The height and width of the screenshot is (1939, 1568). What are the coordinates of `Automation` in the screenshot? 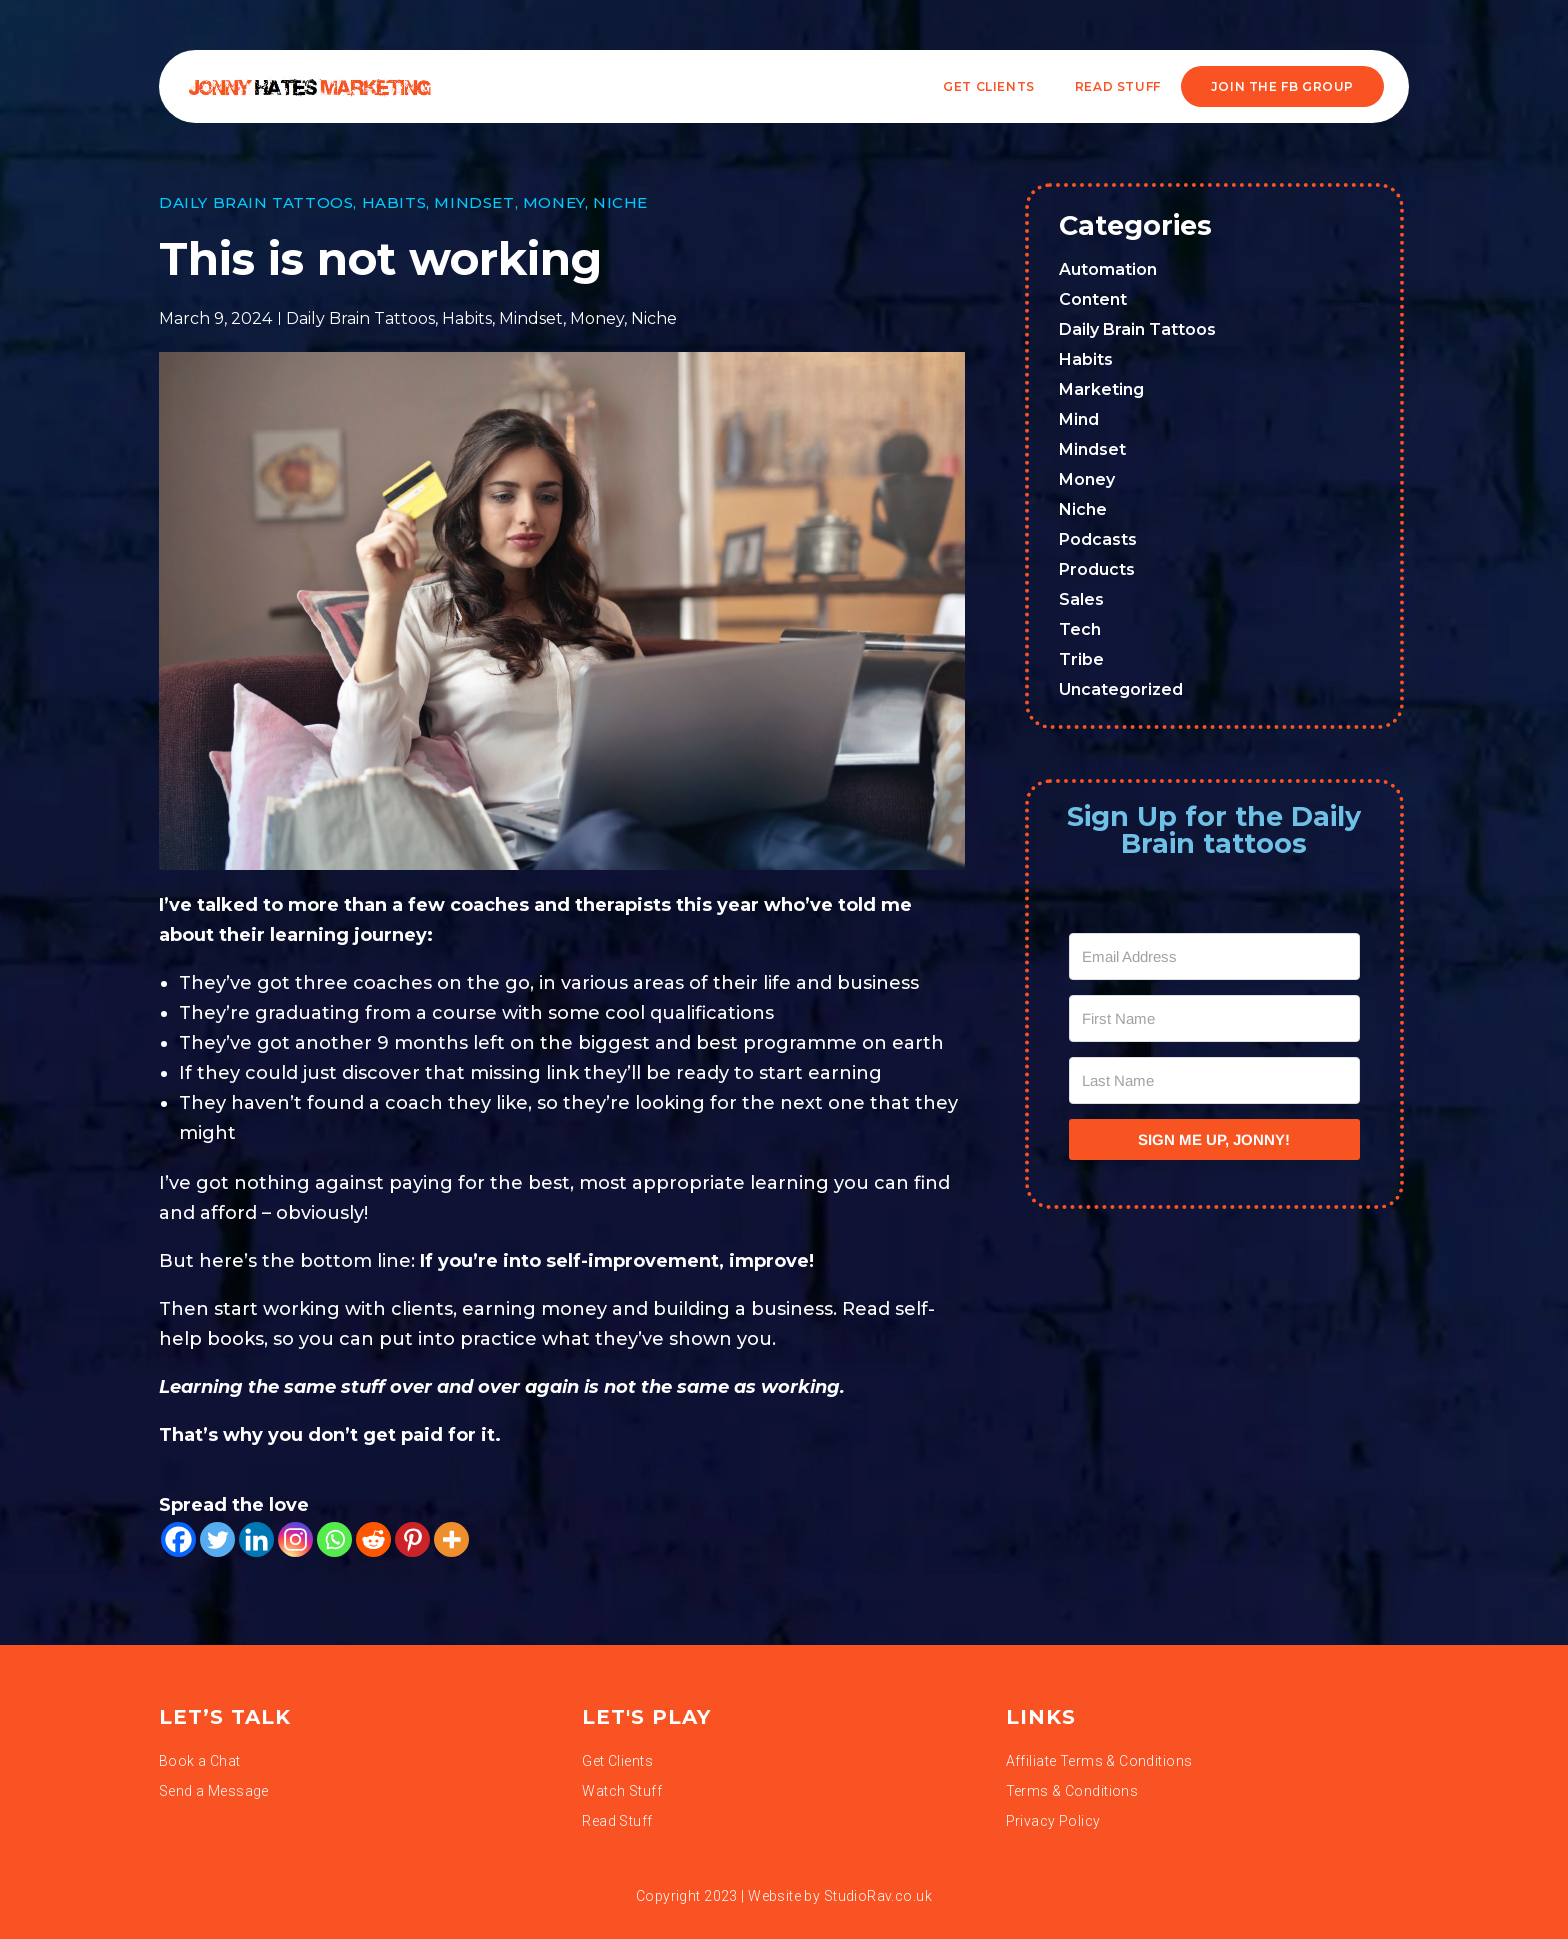 It's located at (1108, 269).